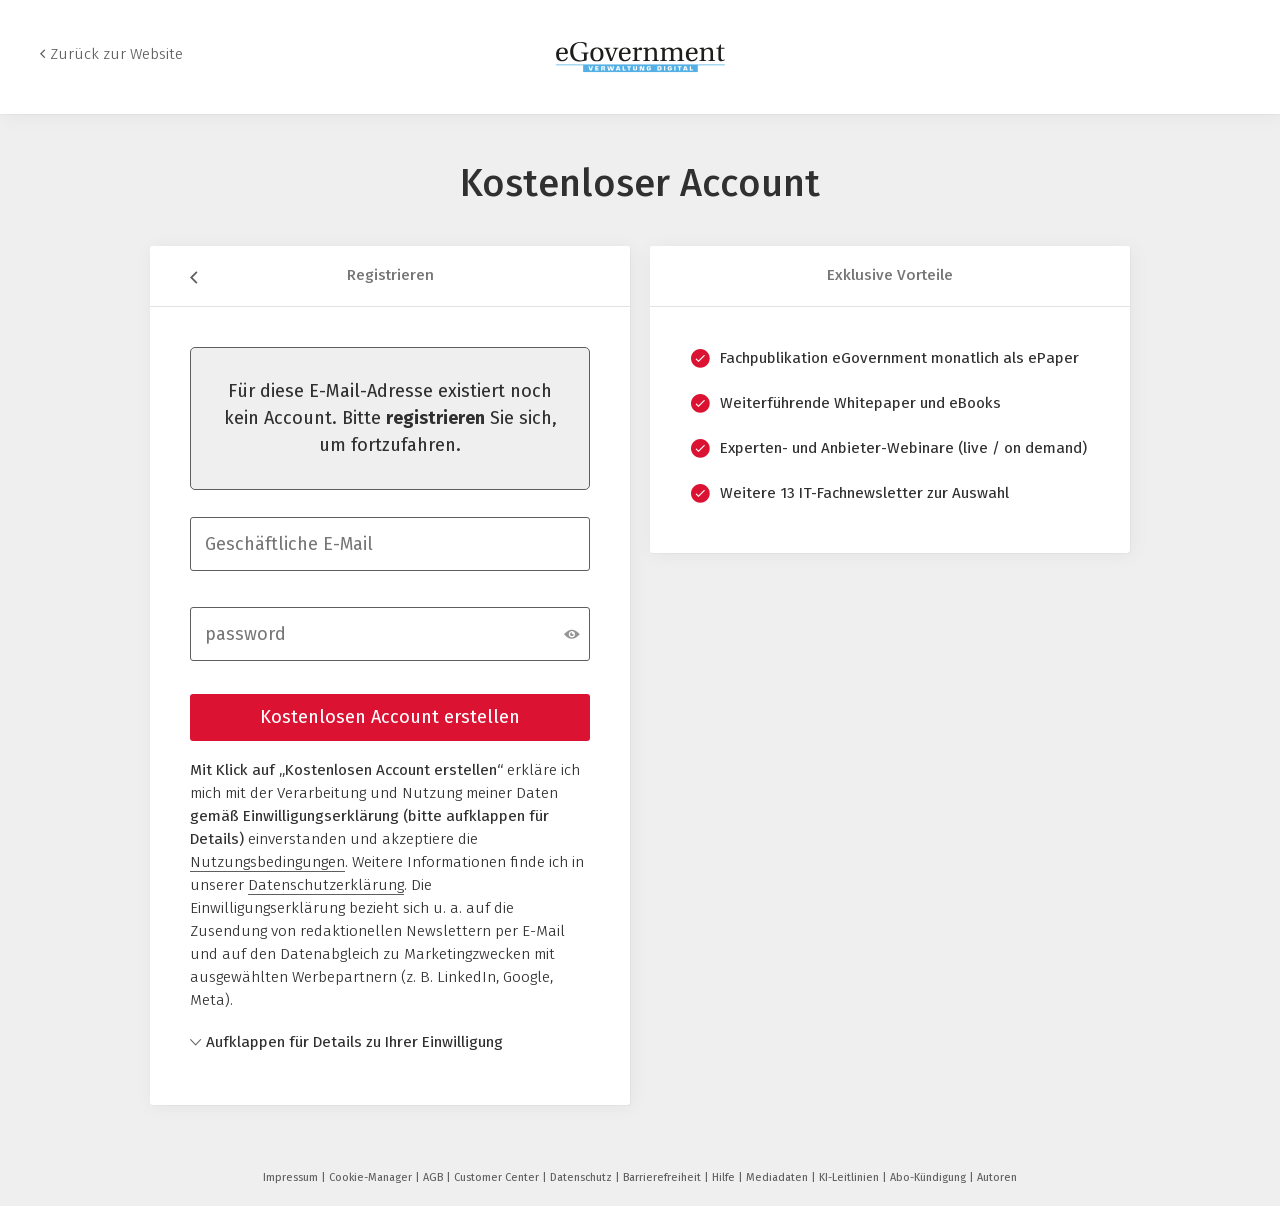 The image size is (1280, 1206). Describe the element at coordinates (929, 1177) in the screenshot. I see `Abo-Kündigung` at that location.